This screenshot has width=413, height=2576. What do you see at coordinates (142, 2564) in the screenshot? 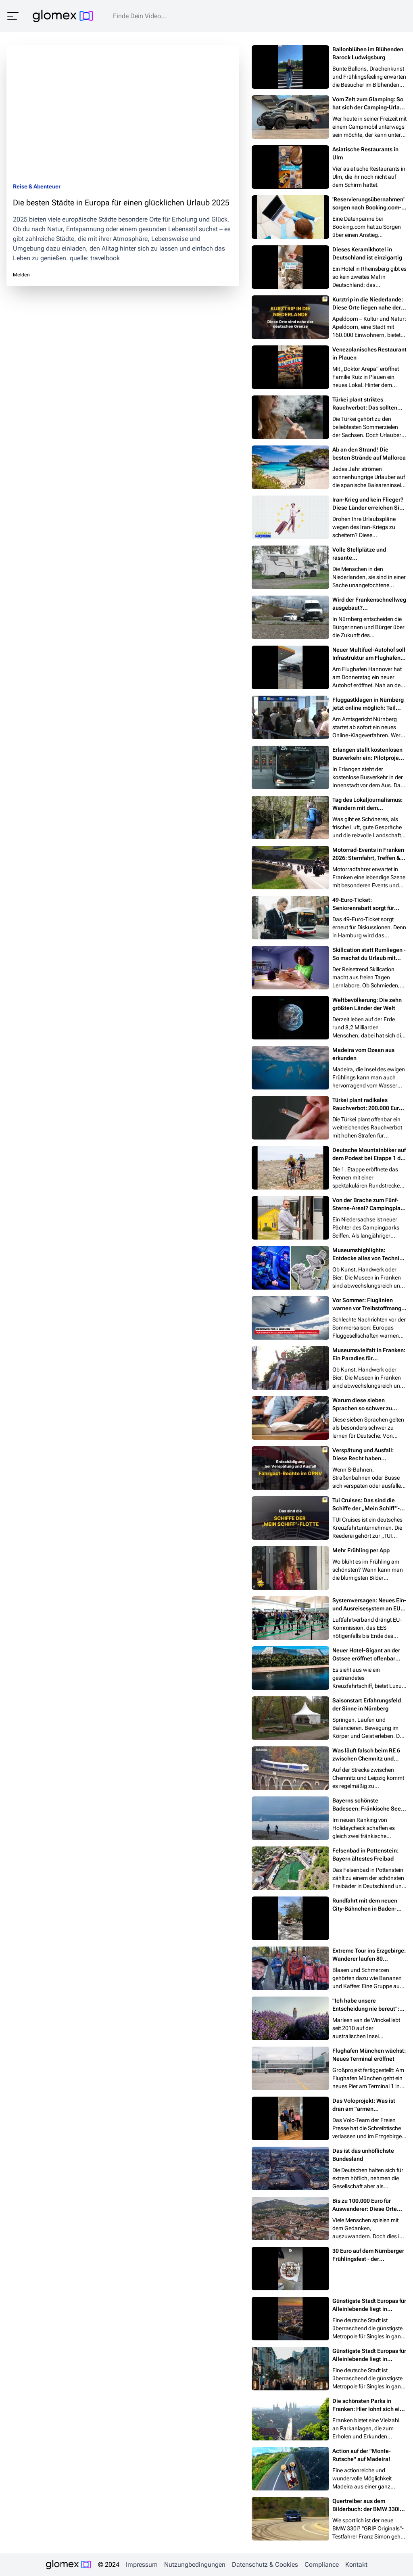
I see `Impressum` at bounding box center [142, 2564].